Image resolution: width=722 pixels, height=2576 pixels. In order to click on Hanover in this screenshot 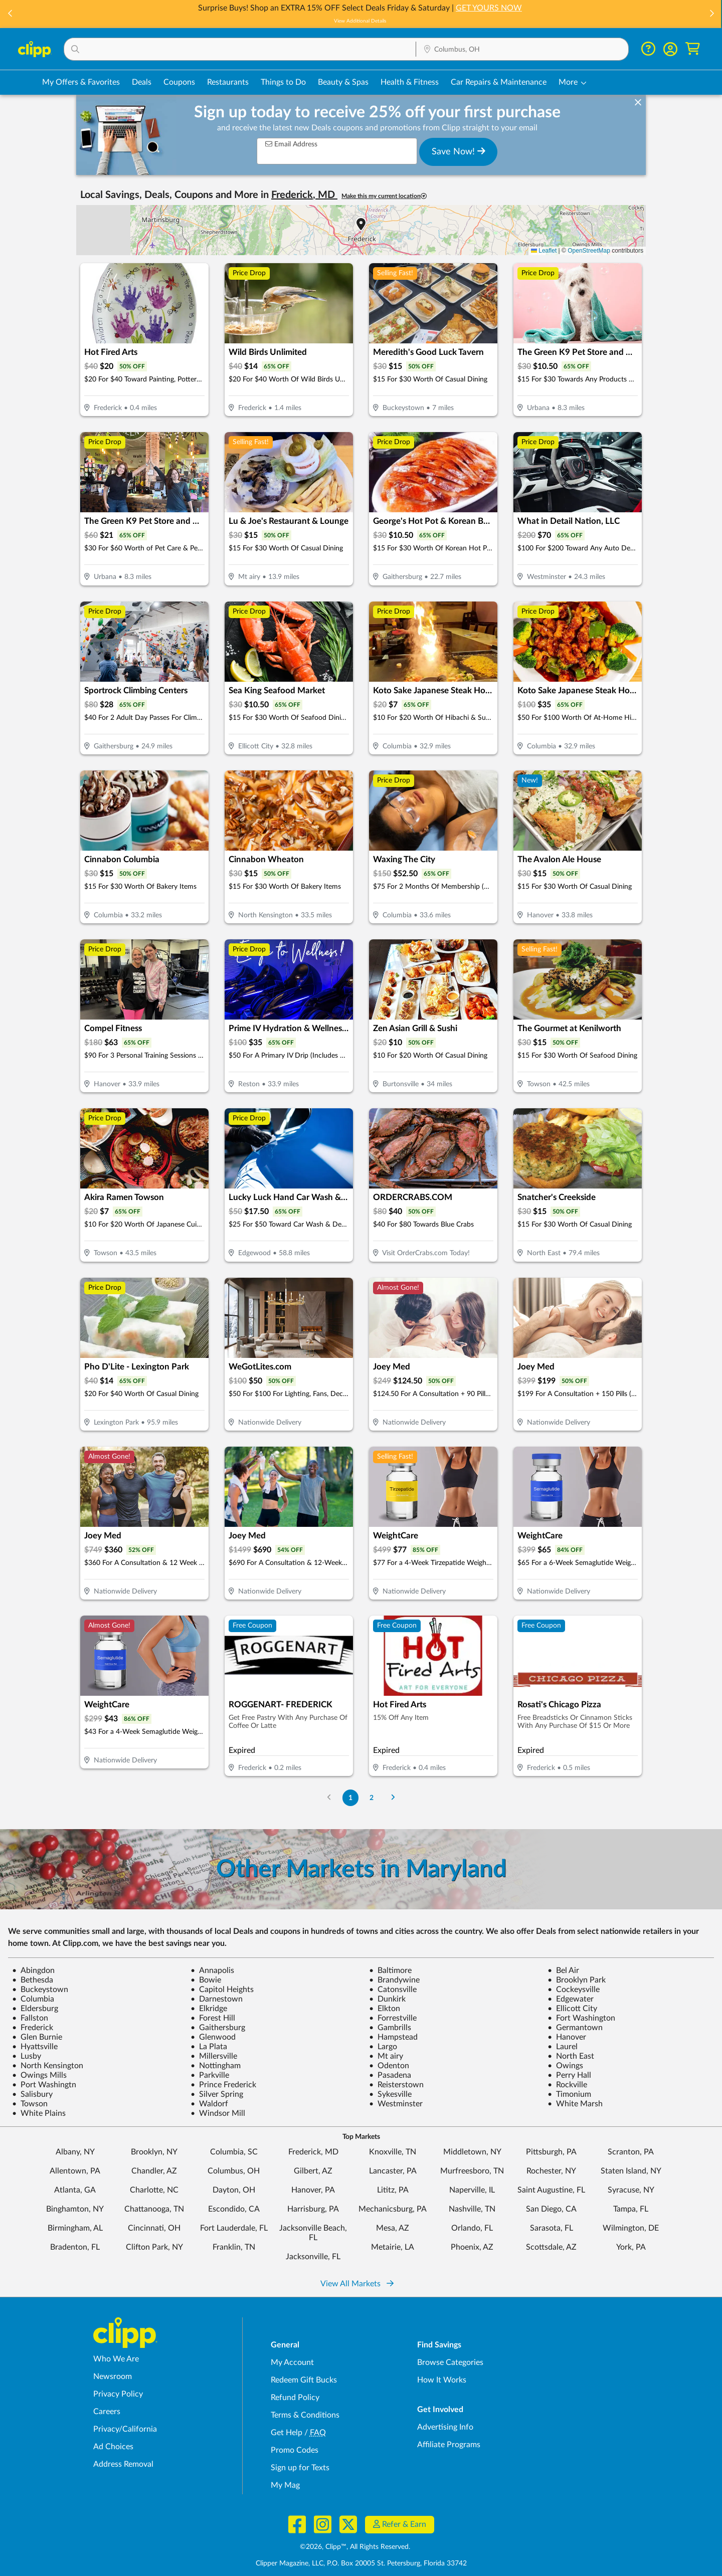, I will do `click(567, 2037)`.